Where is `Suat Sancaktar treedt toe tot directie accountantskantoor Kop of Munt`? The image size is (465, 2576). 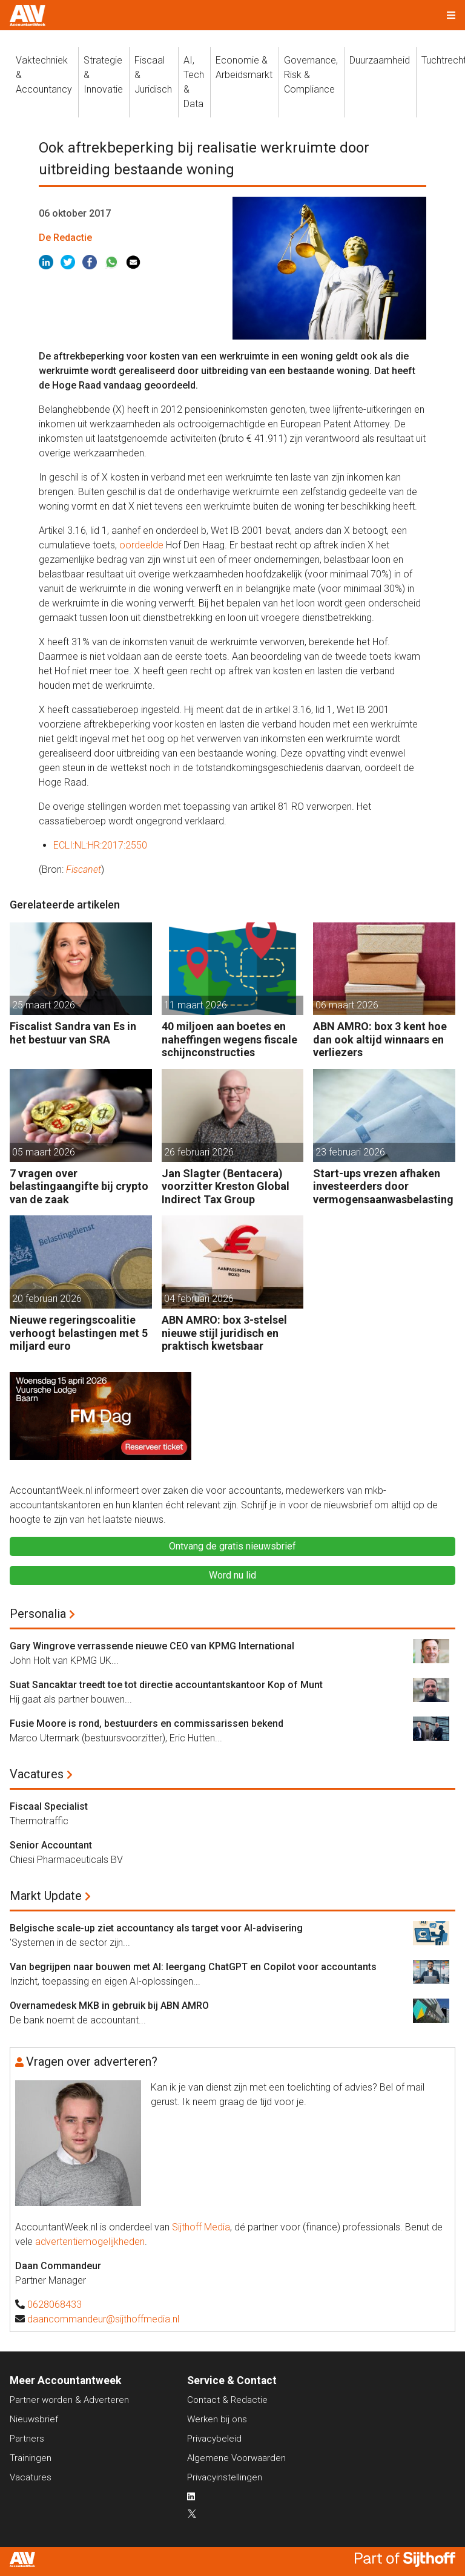
Suat Sancaktar treedt toe tot directie accountantskantoor Kop of Munt is located at coordinates (166, 1684).